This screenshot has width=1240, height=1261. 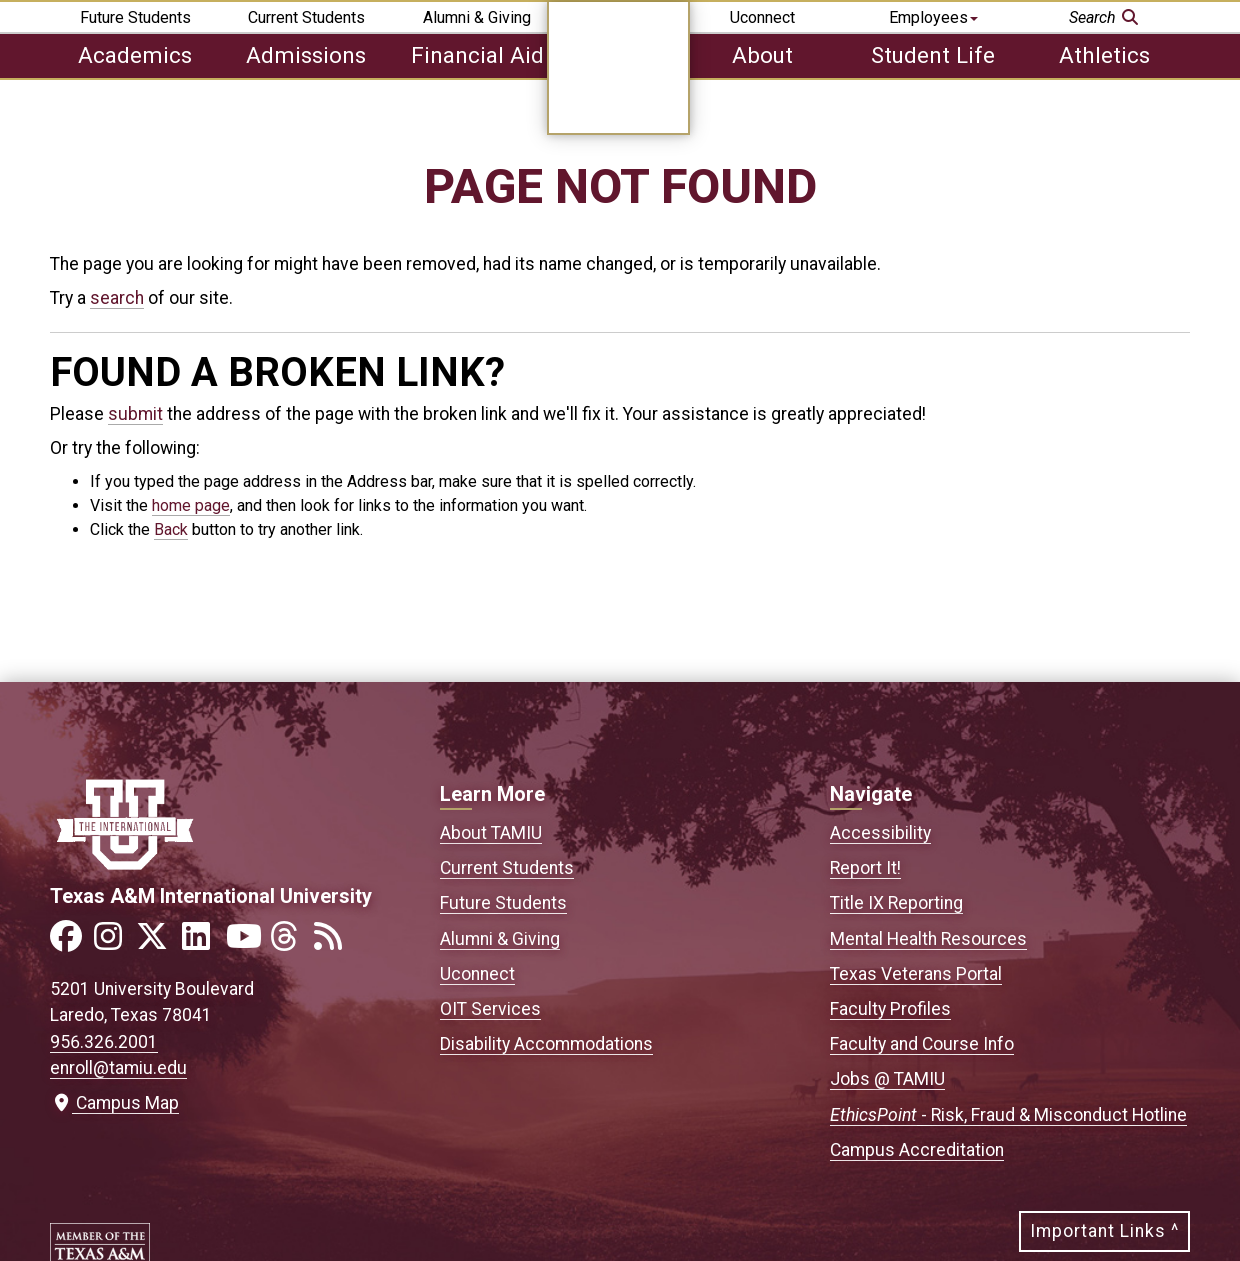 What do you see at coordinates (135, 17) in the screenshot?
I see `Future Students` at bounding box center [135, 17].